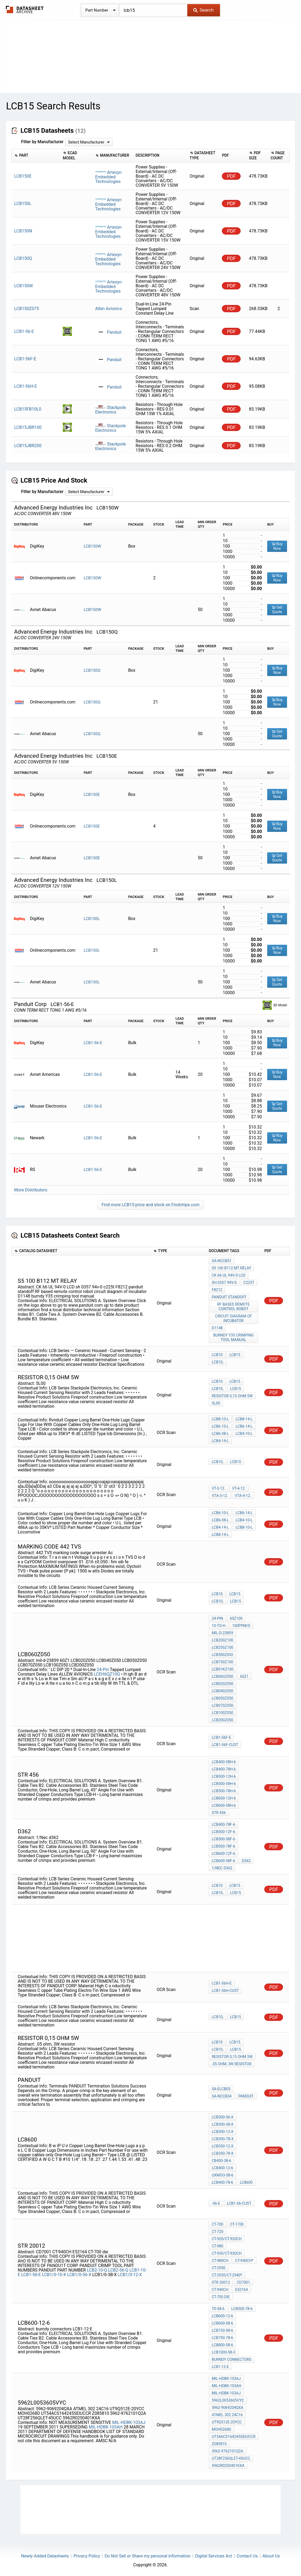 The width and height of the screenshot is (301, 2576). Describe the element at coordinates (223, 1832) in the screenshot. I see `LCB500-12F-6` at that location.